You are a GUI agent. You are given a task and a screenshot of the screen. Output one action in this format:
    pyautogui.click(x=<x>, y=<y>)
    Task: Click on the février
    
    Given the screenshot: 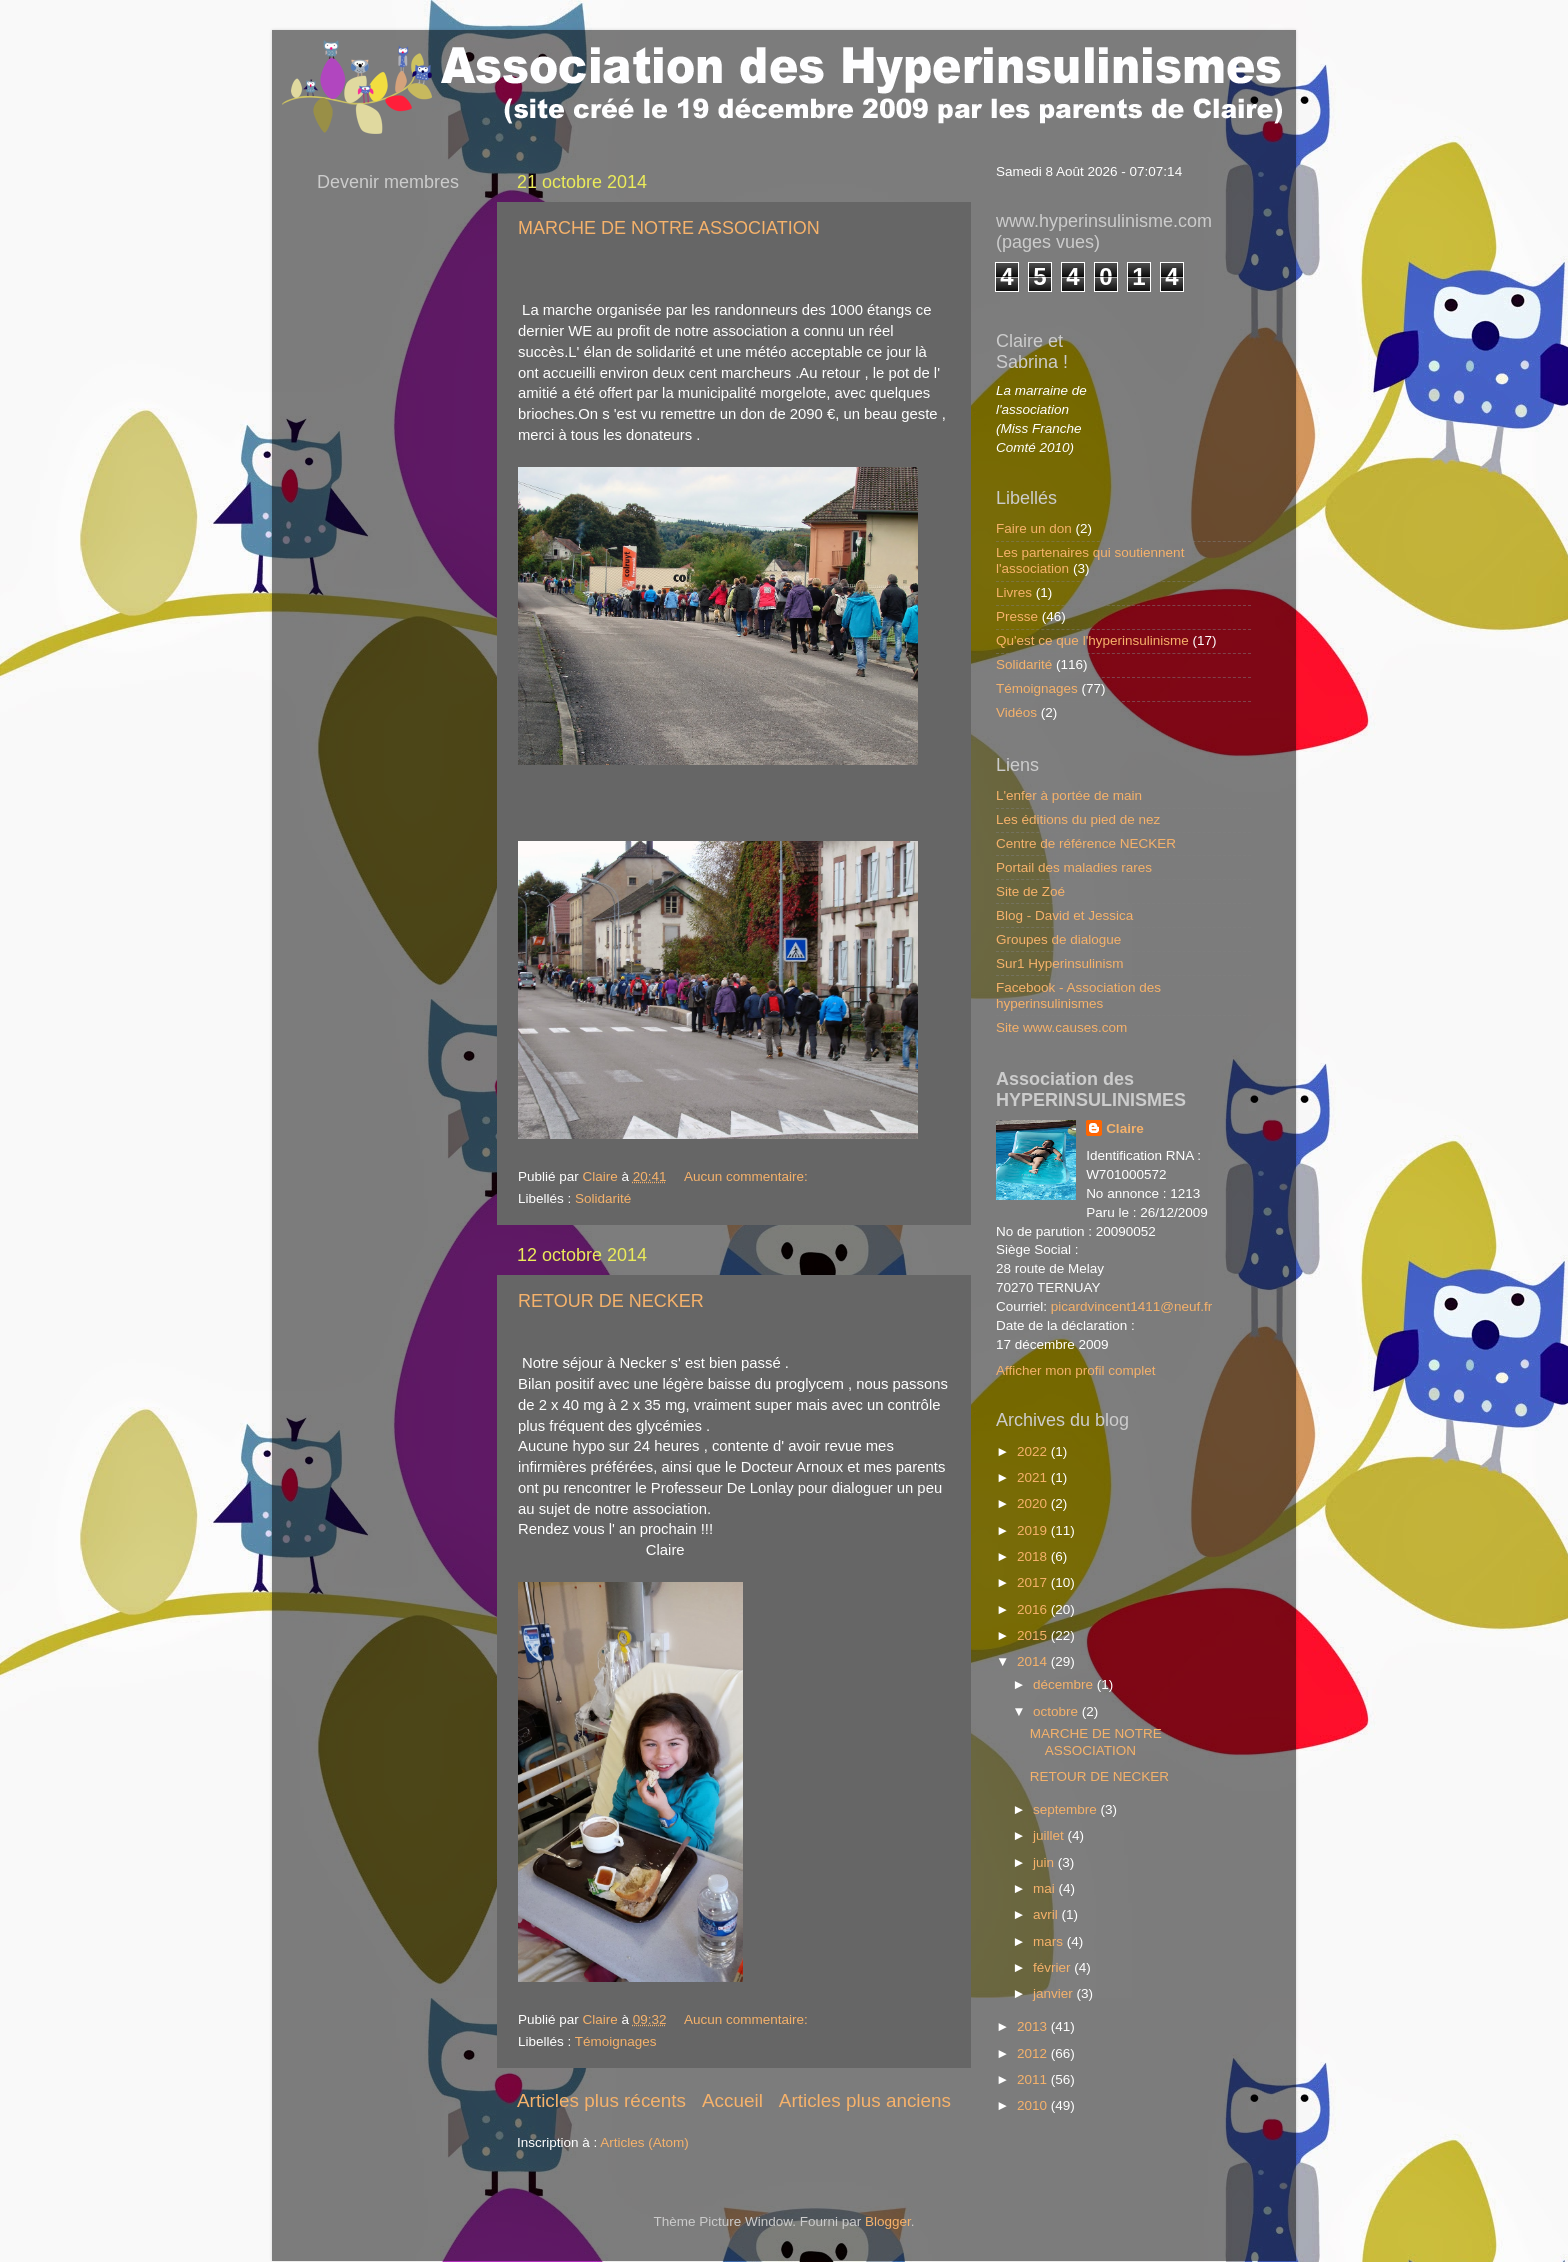 What is the action you would take?
    pyautogui.click(x=1053, y=1967)
    